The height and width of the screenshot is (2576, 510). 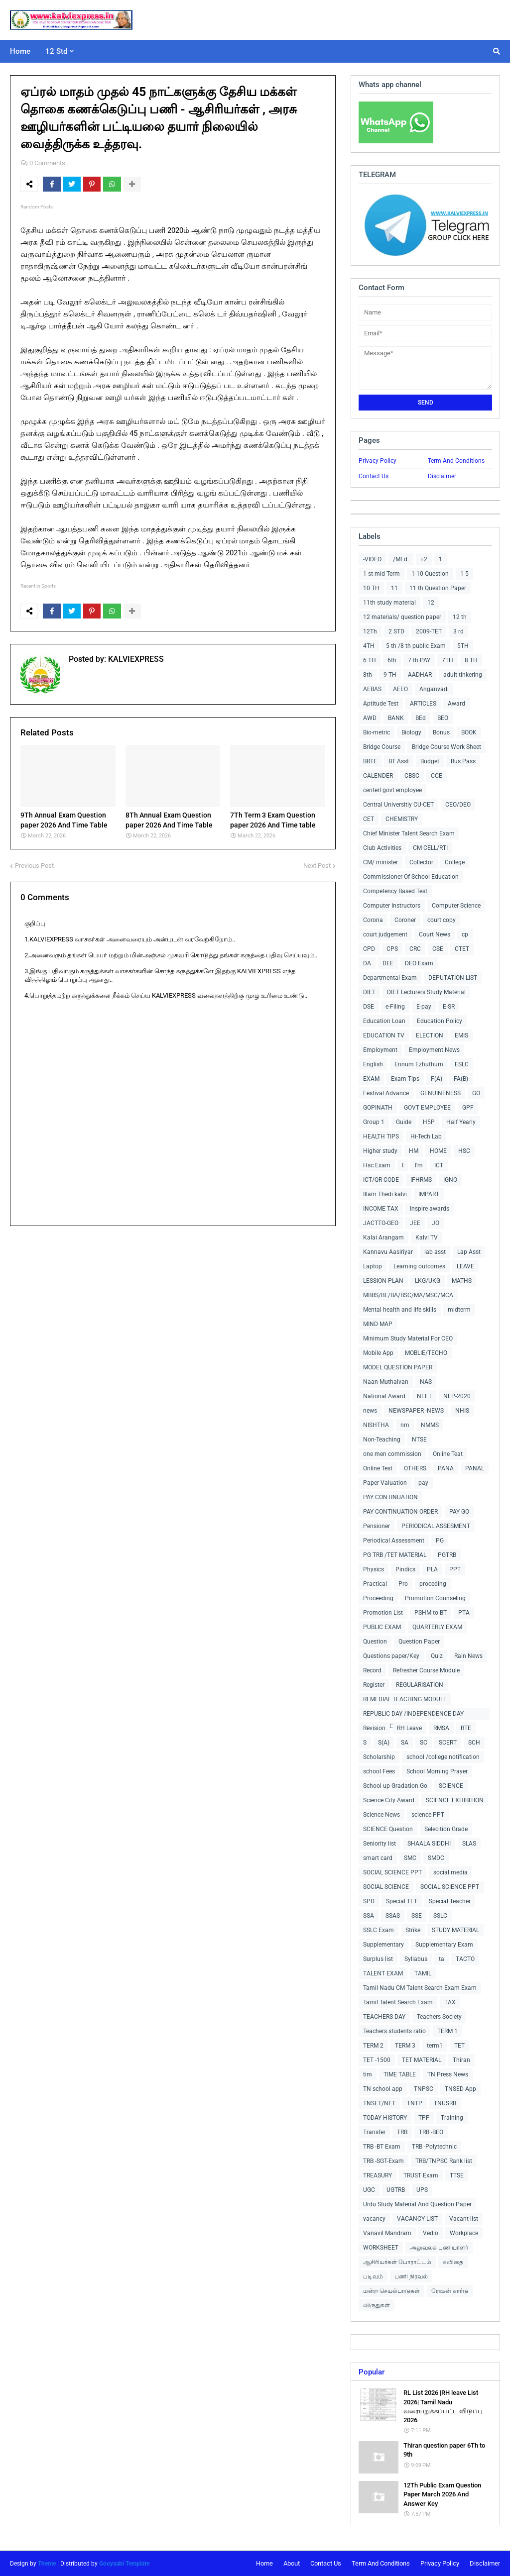 What do you see at coordinates (429, 1122) in the screenshot?
I see `H5P` at bounding box center [429, 1122].